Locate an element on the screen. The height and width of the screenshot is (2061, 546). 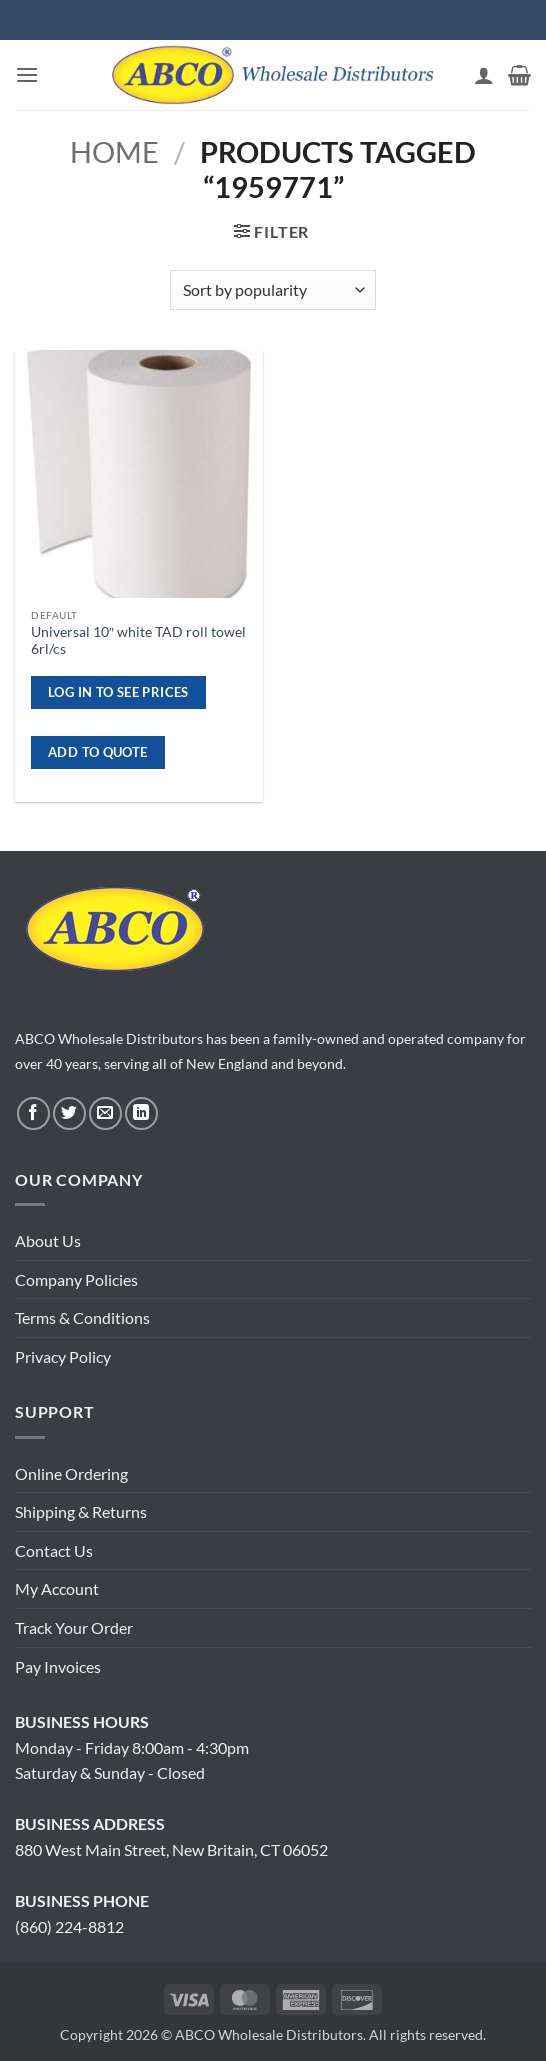
Pay Invoices is located at coordinates (58, 1666).